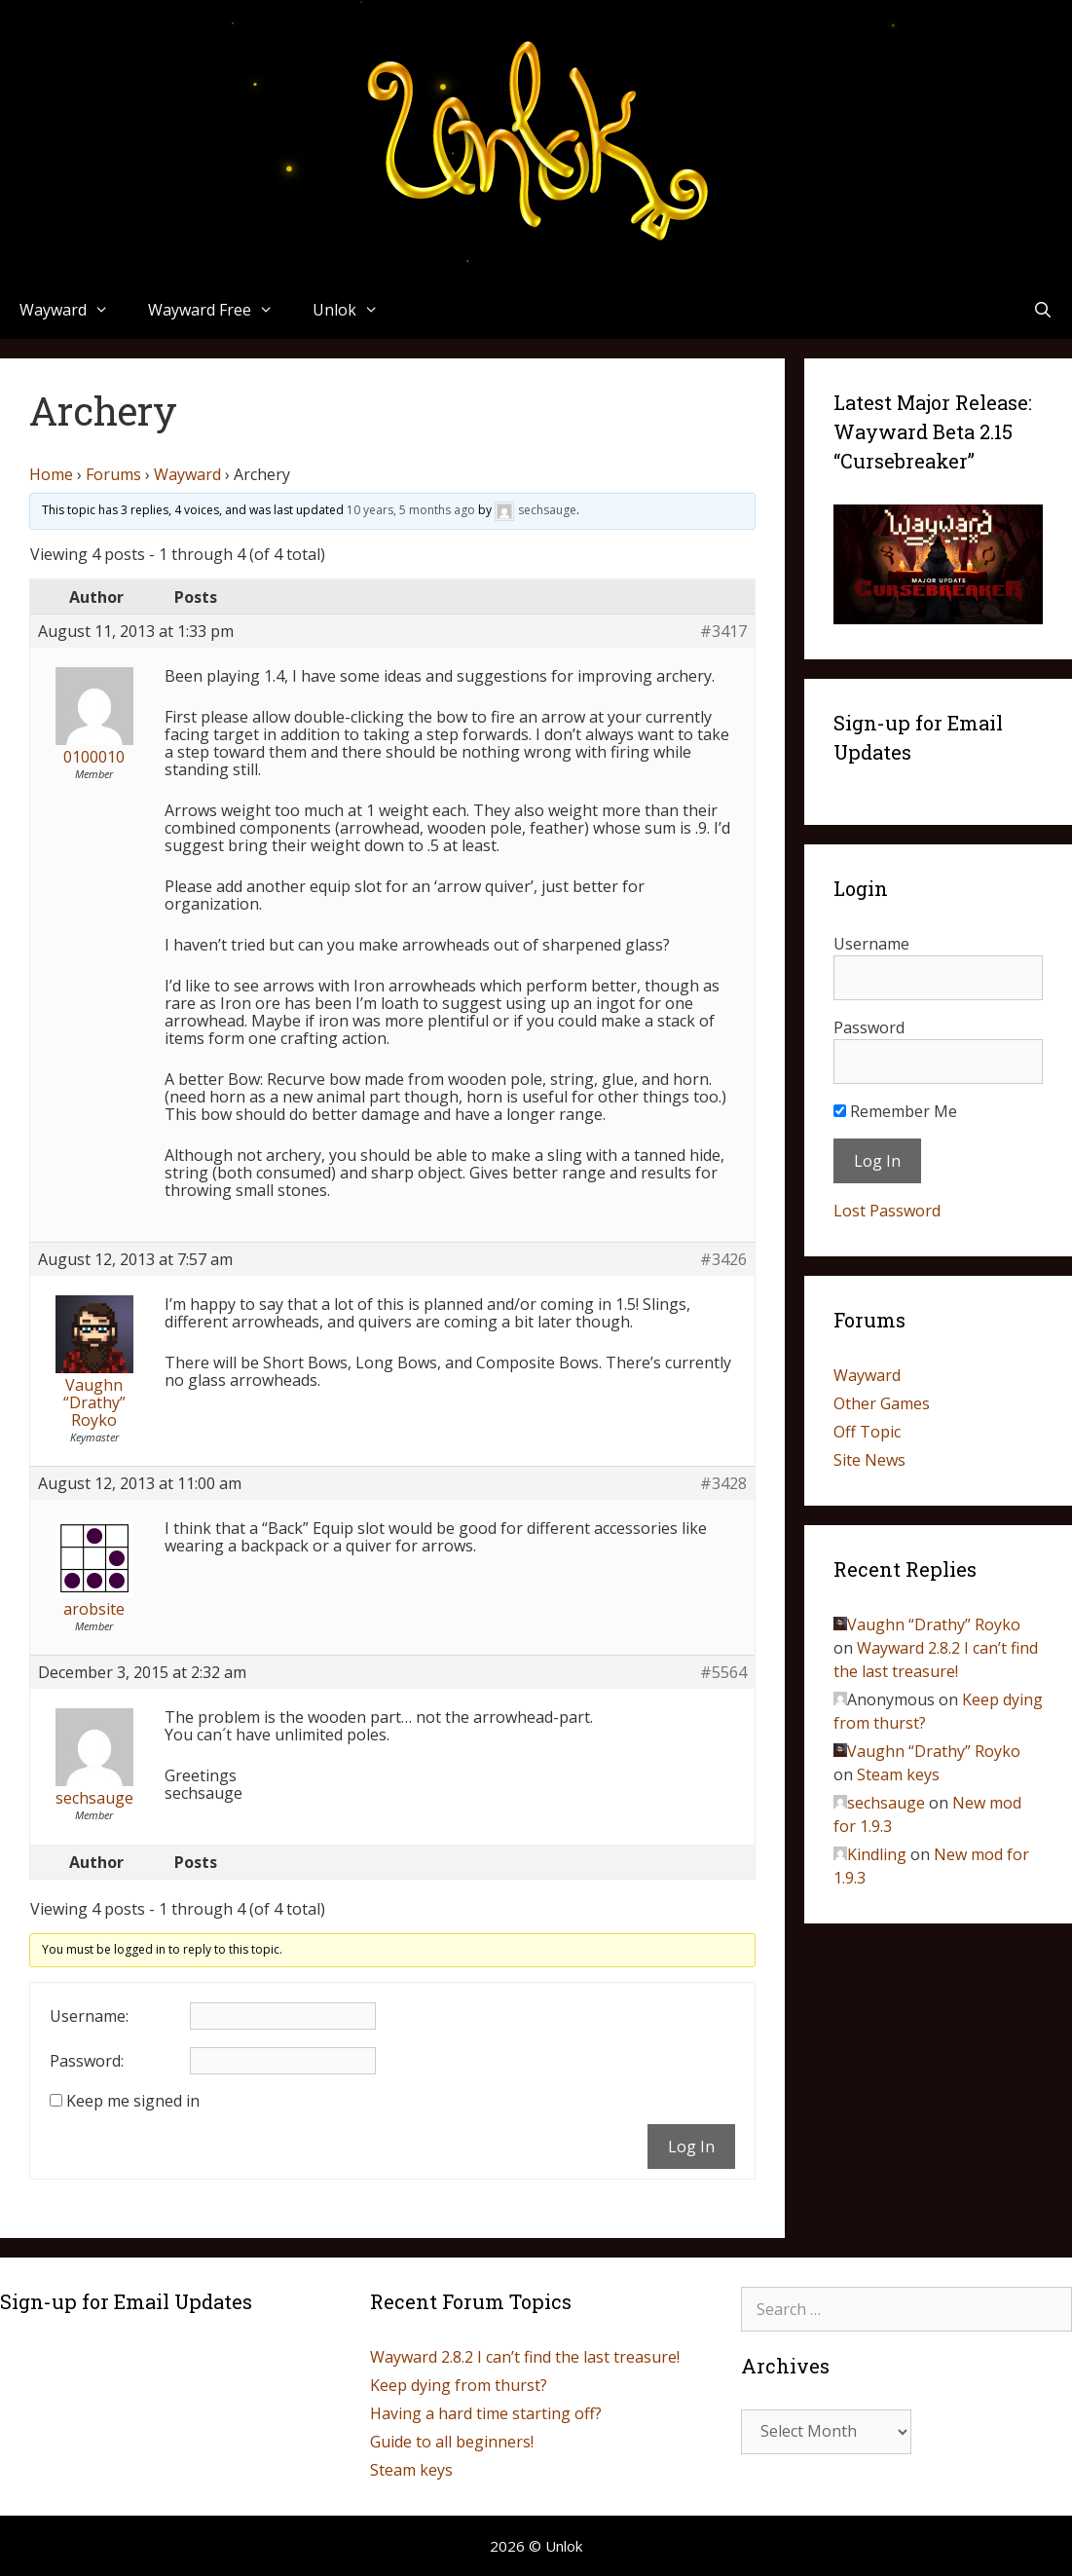  I want to click on Remember Me, so click(895, 1111).